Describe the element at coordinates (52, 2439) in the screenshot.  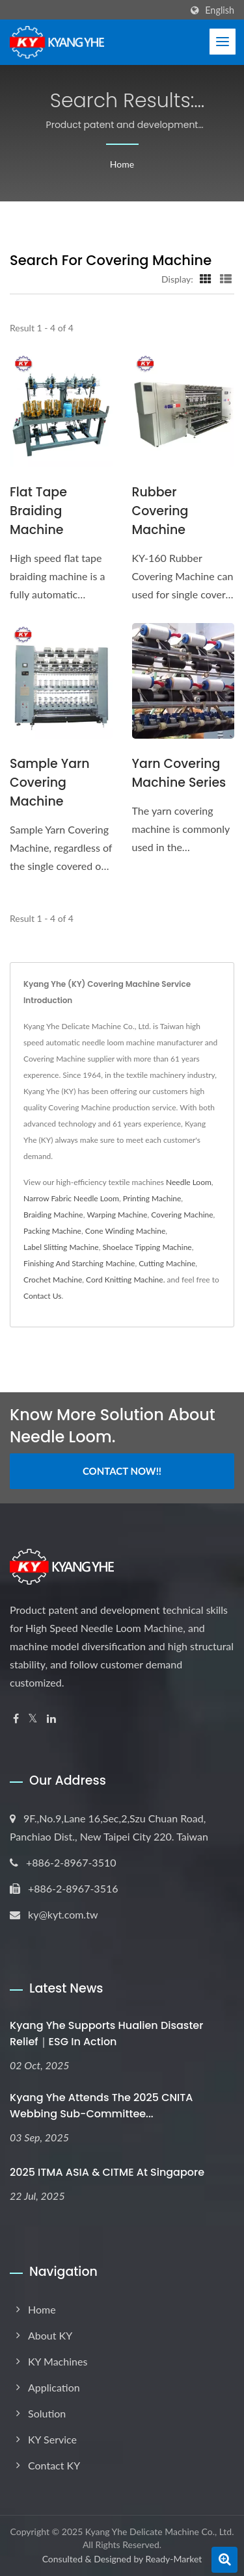
I see `KY Service` at that location.